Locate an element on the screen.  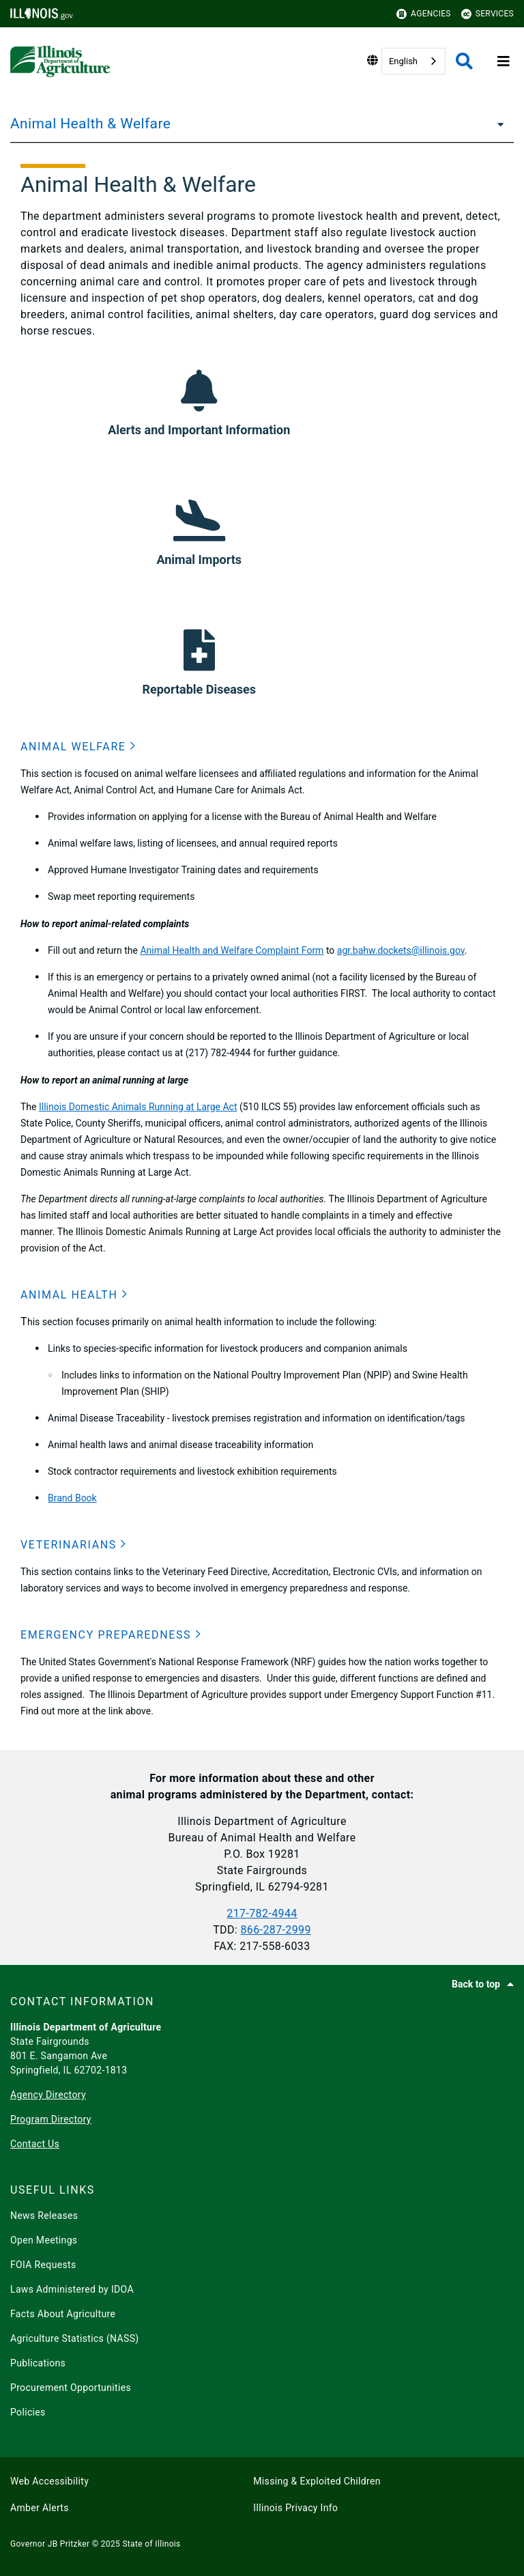
217-782-4944 is located at coordinates (262, 1913).